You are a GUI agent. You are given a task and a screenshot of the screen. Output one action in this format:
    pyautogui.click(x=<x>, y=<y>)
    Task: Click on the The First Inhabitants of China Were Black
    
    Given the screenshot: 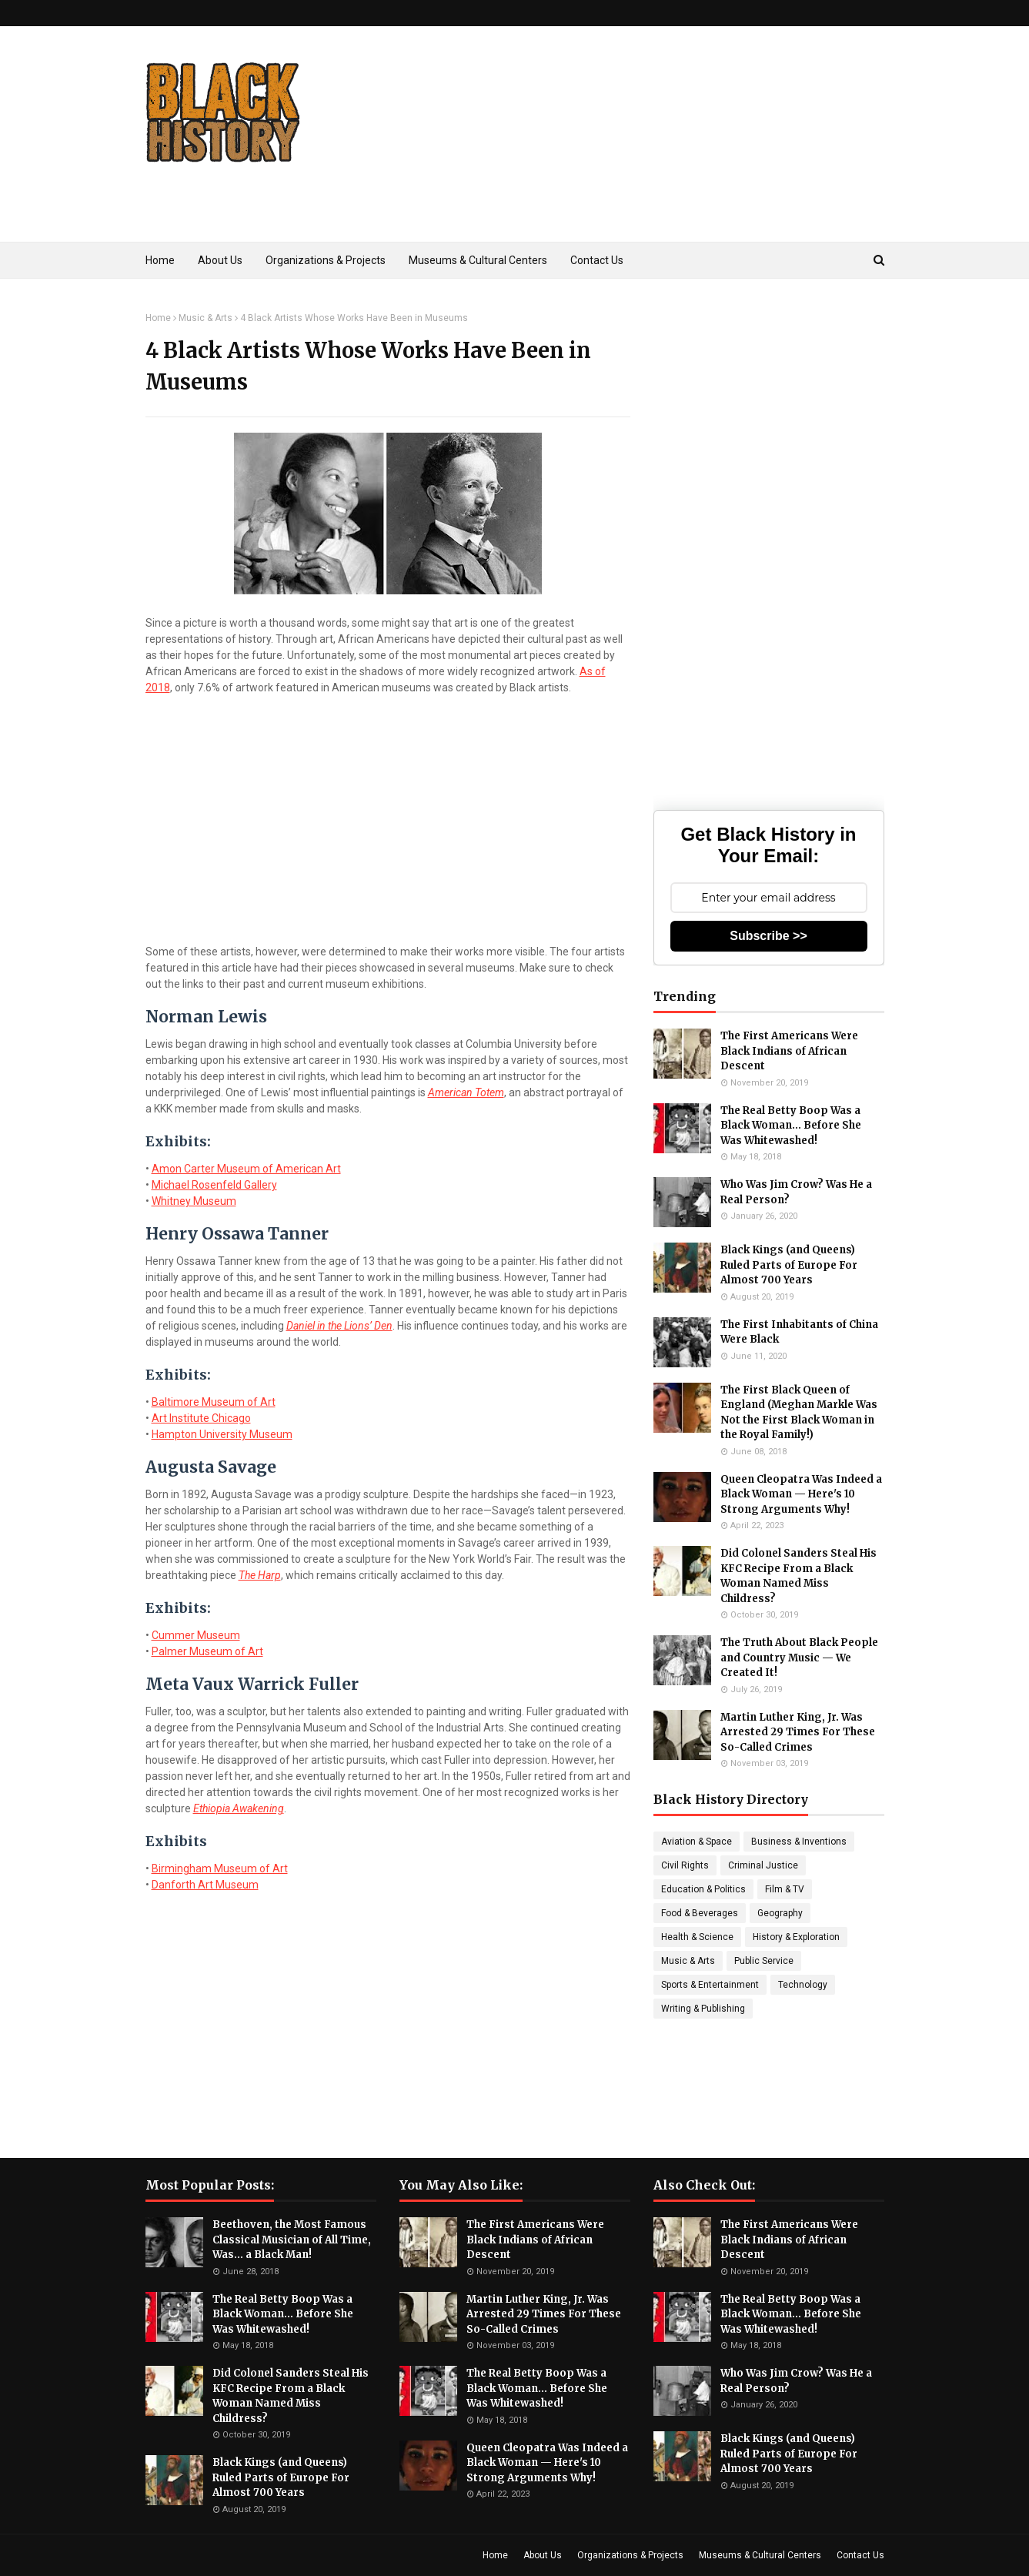 What is the action you would take?
    pyautogui.click(x=799, y=1332)
    